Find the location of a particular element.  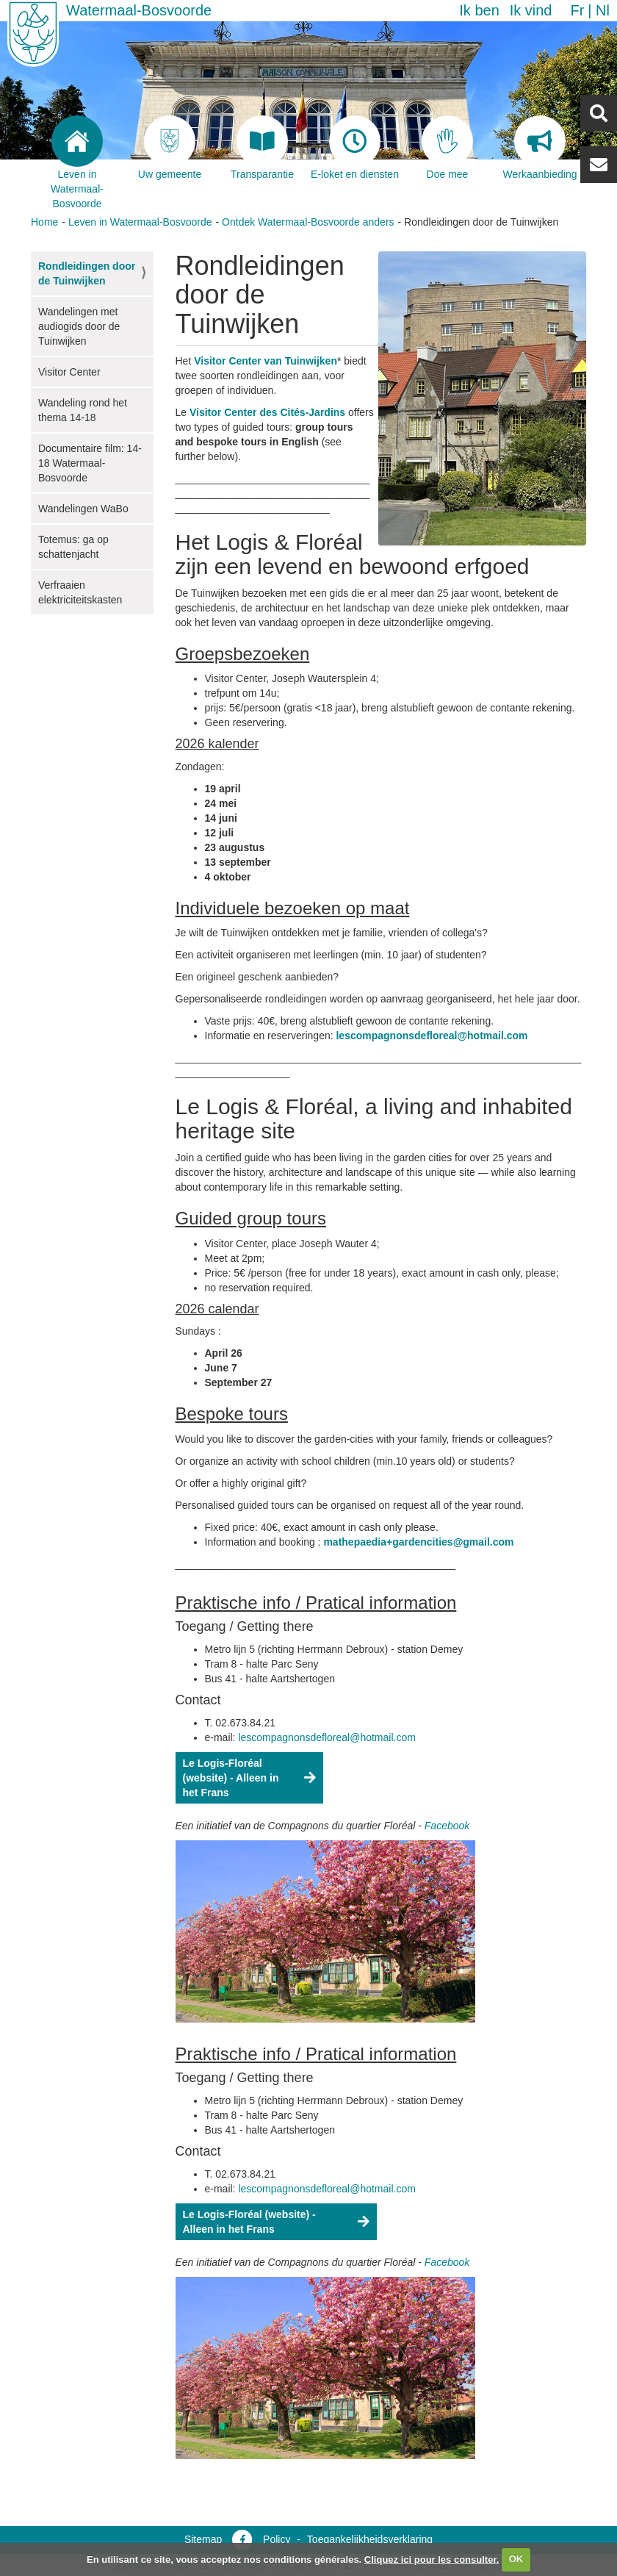

Wandelingen WaBo is located at coordinates (83, 508).